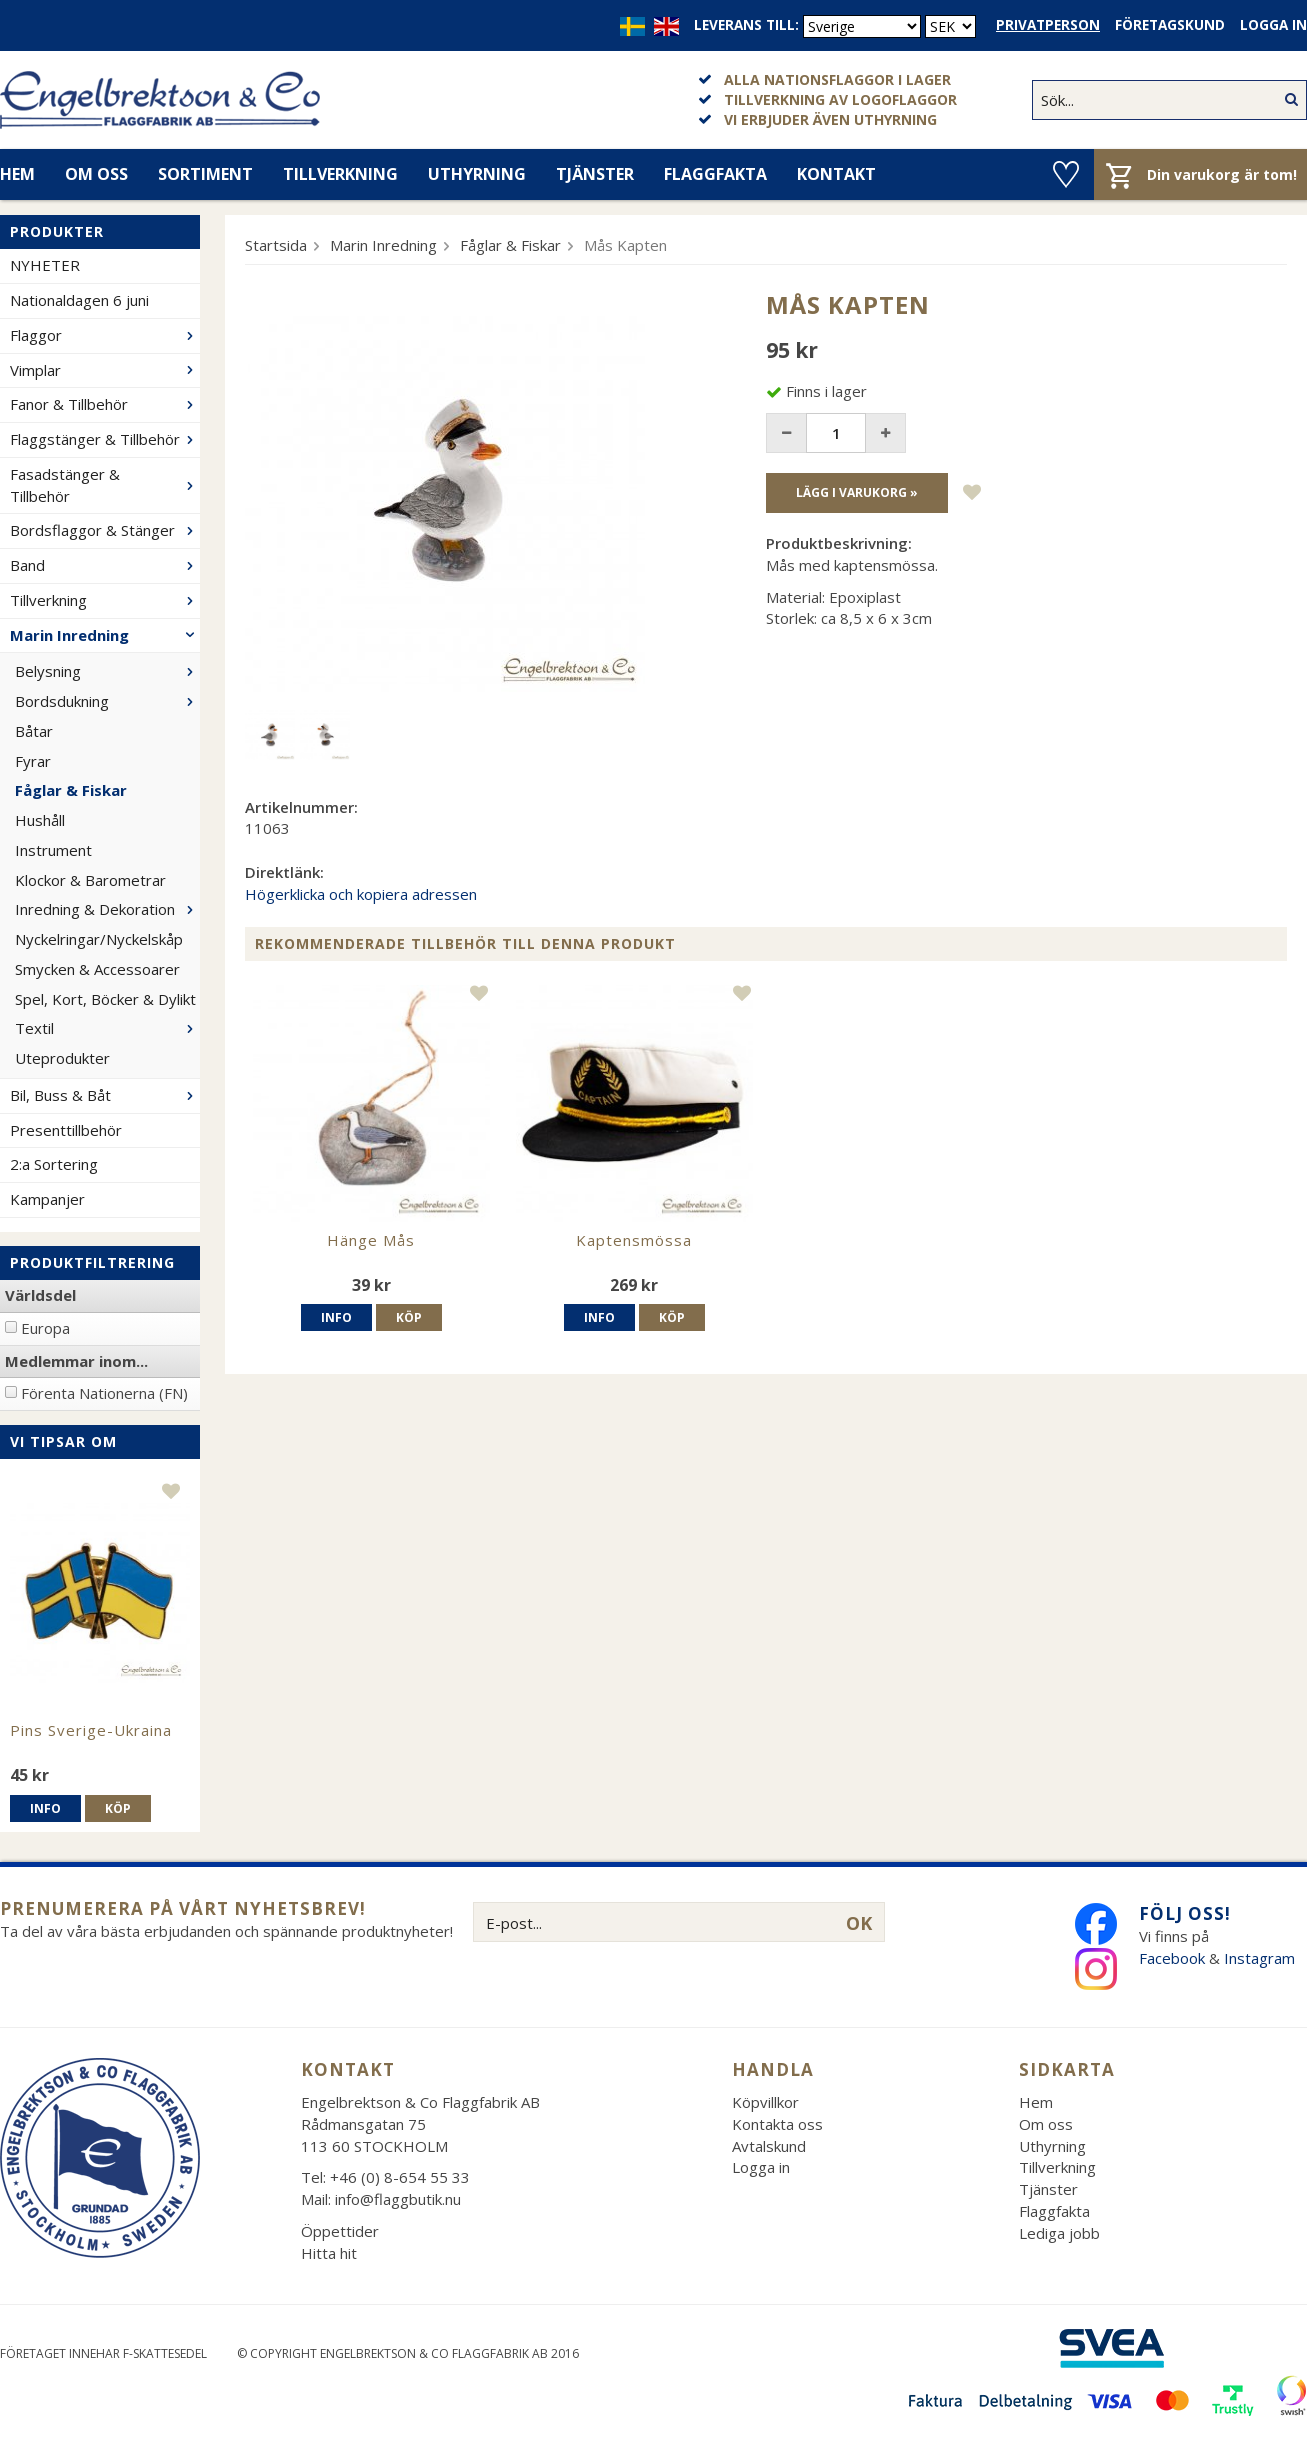 This screenshot has width=1307, height=2446. What do you see at coordinates (765, 2102) in the screenshot?
I see `Köpvillkor` at bounding box center [765, 2102].